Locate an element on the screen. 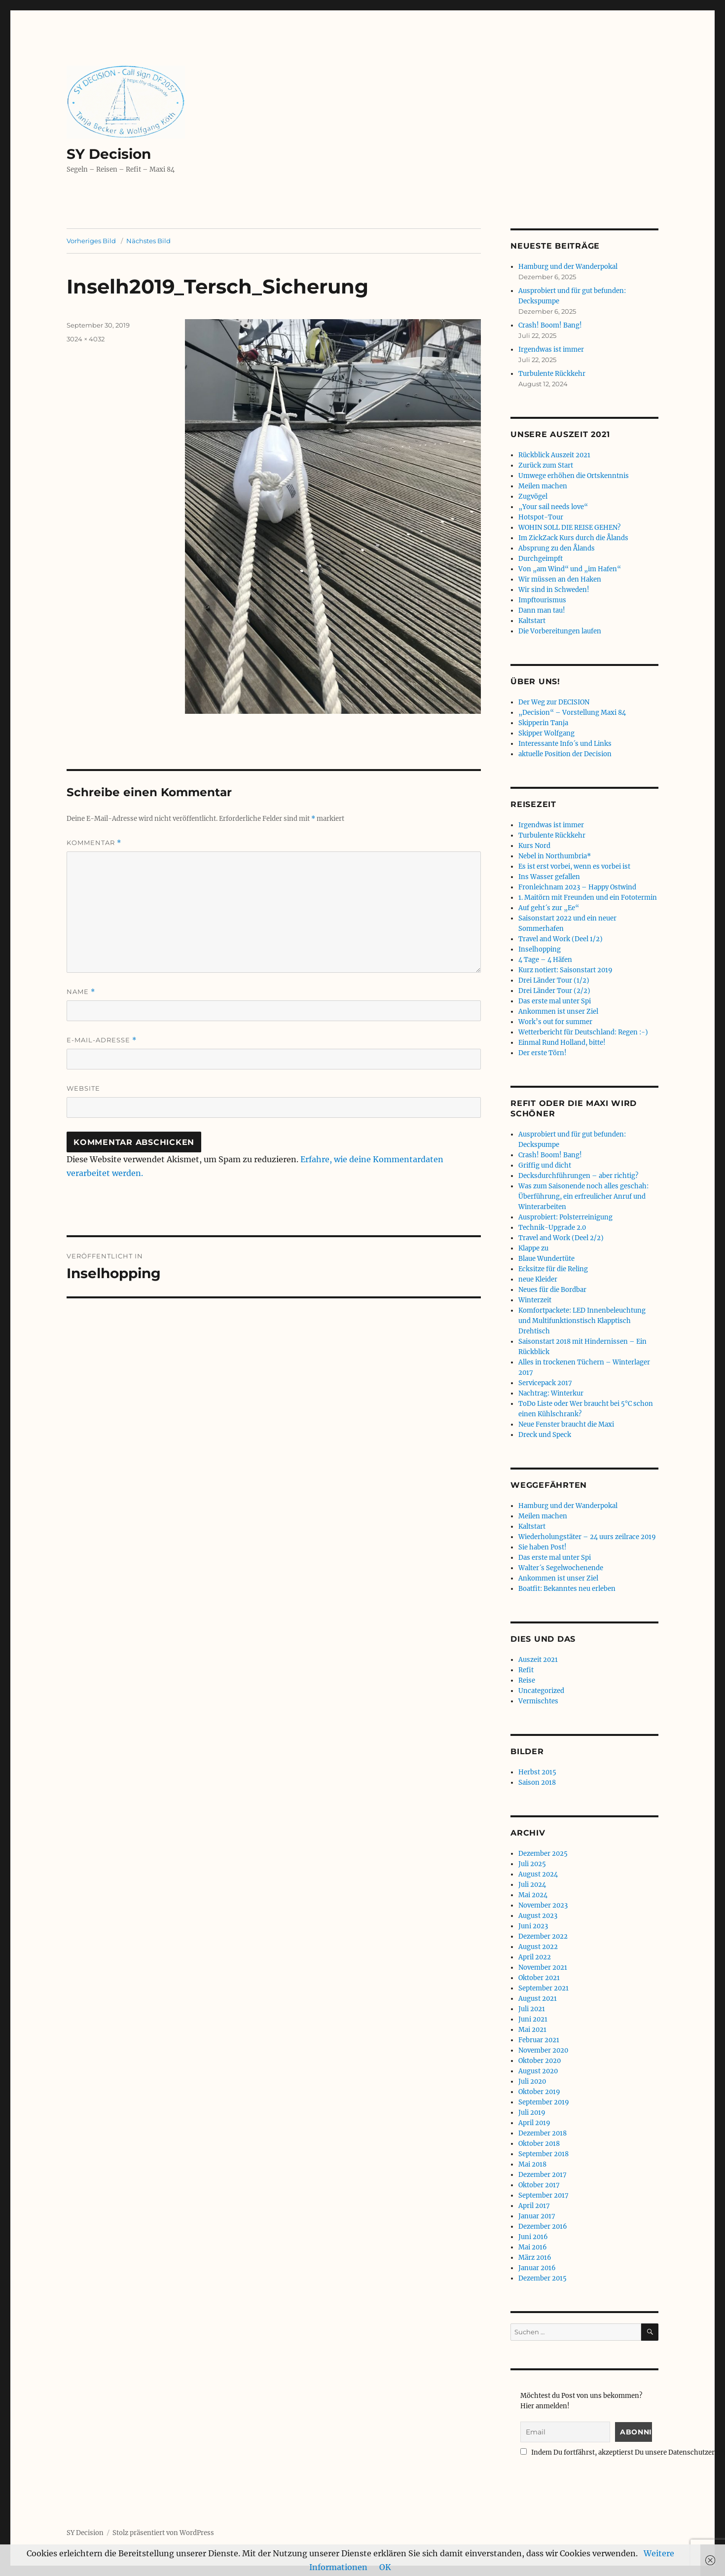 This screenshot has height=2576, width=725. Von „am Wind“ und „im Hafen“ is located at coordinates (569, 569).